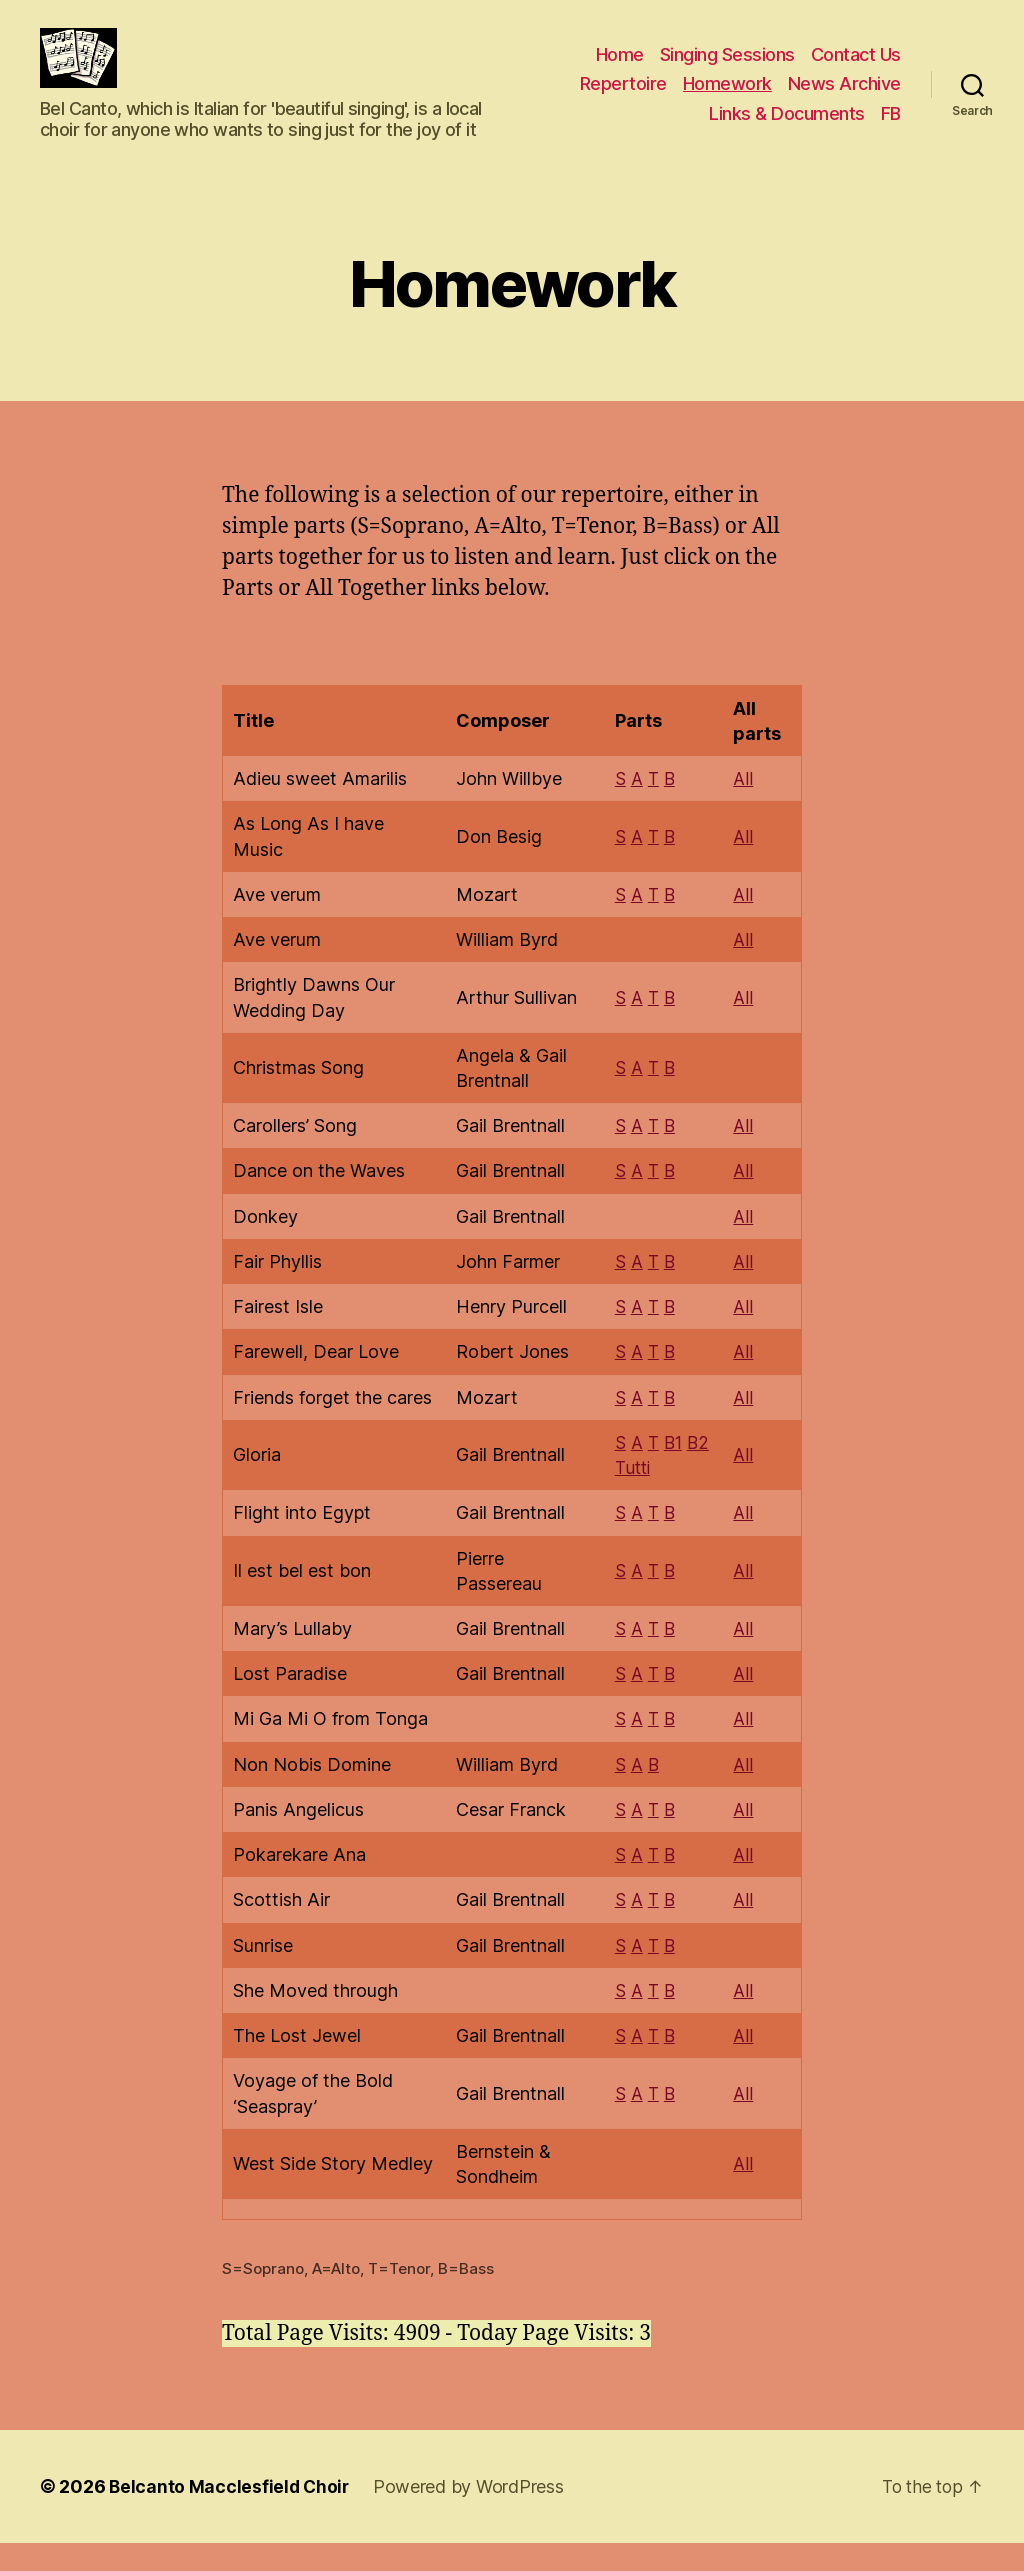 This screenshot has height=2571, width=1024. I want to click on News Archive, so click(844, 98).